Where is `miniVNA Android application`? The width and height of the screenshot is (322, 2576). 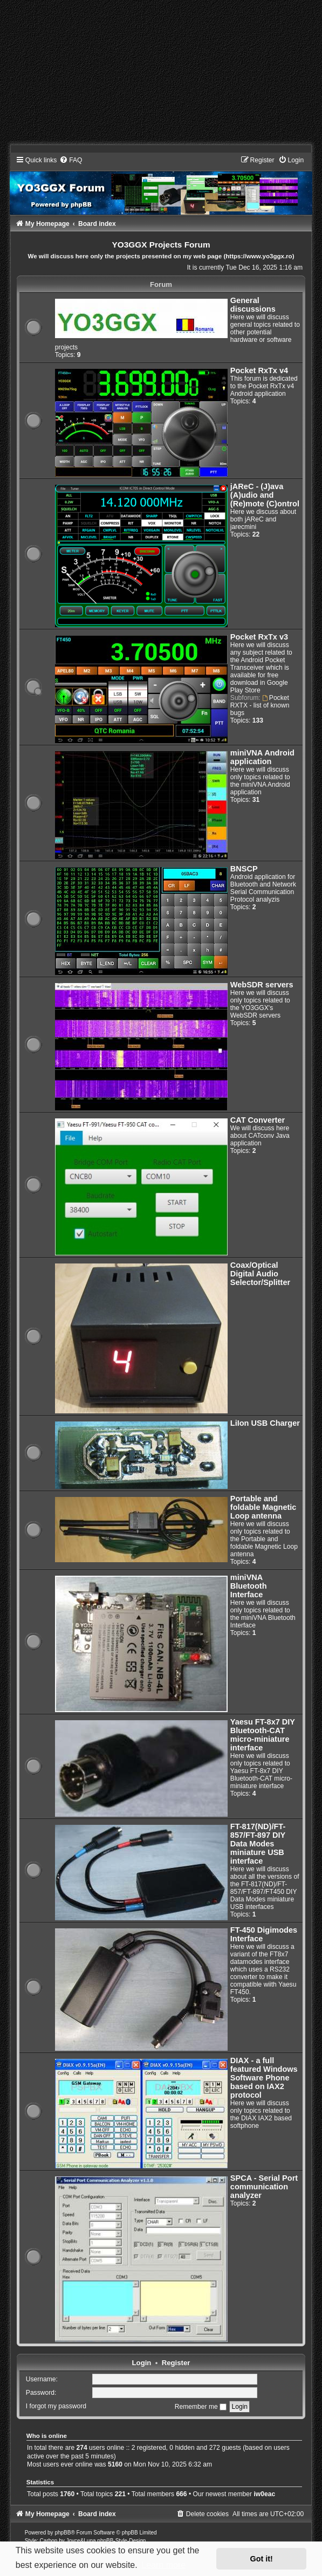 miniVNA Android application is located at coordinates (262, 757).